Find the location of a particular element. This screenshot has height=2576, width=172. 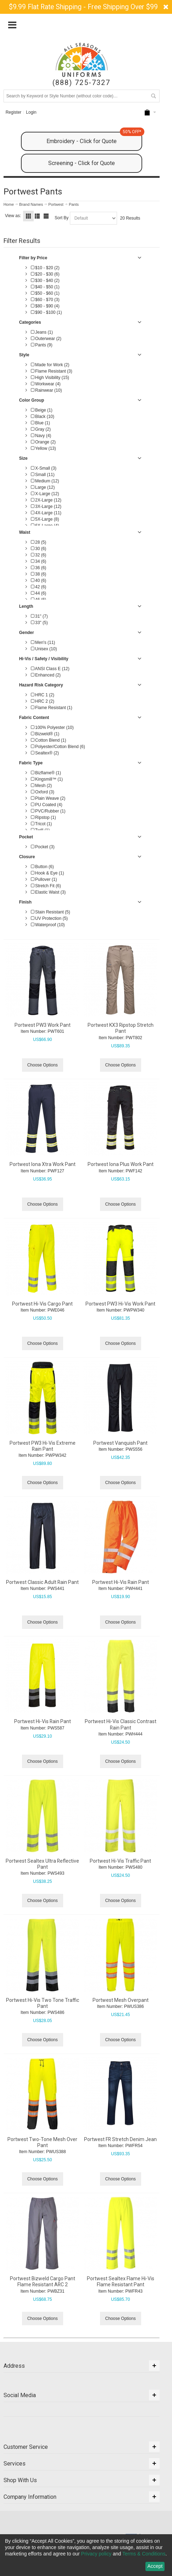

Men's (11) is located at coordinates (43, 642).